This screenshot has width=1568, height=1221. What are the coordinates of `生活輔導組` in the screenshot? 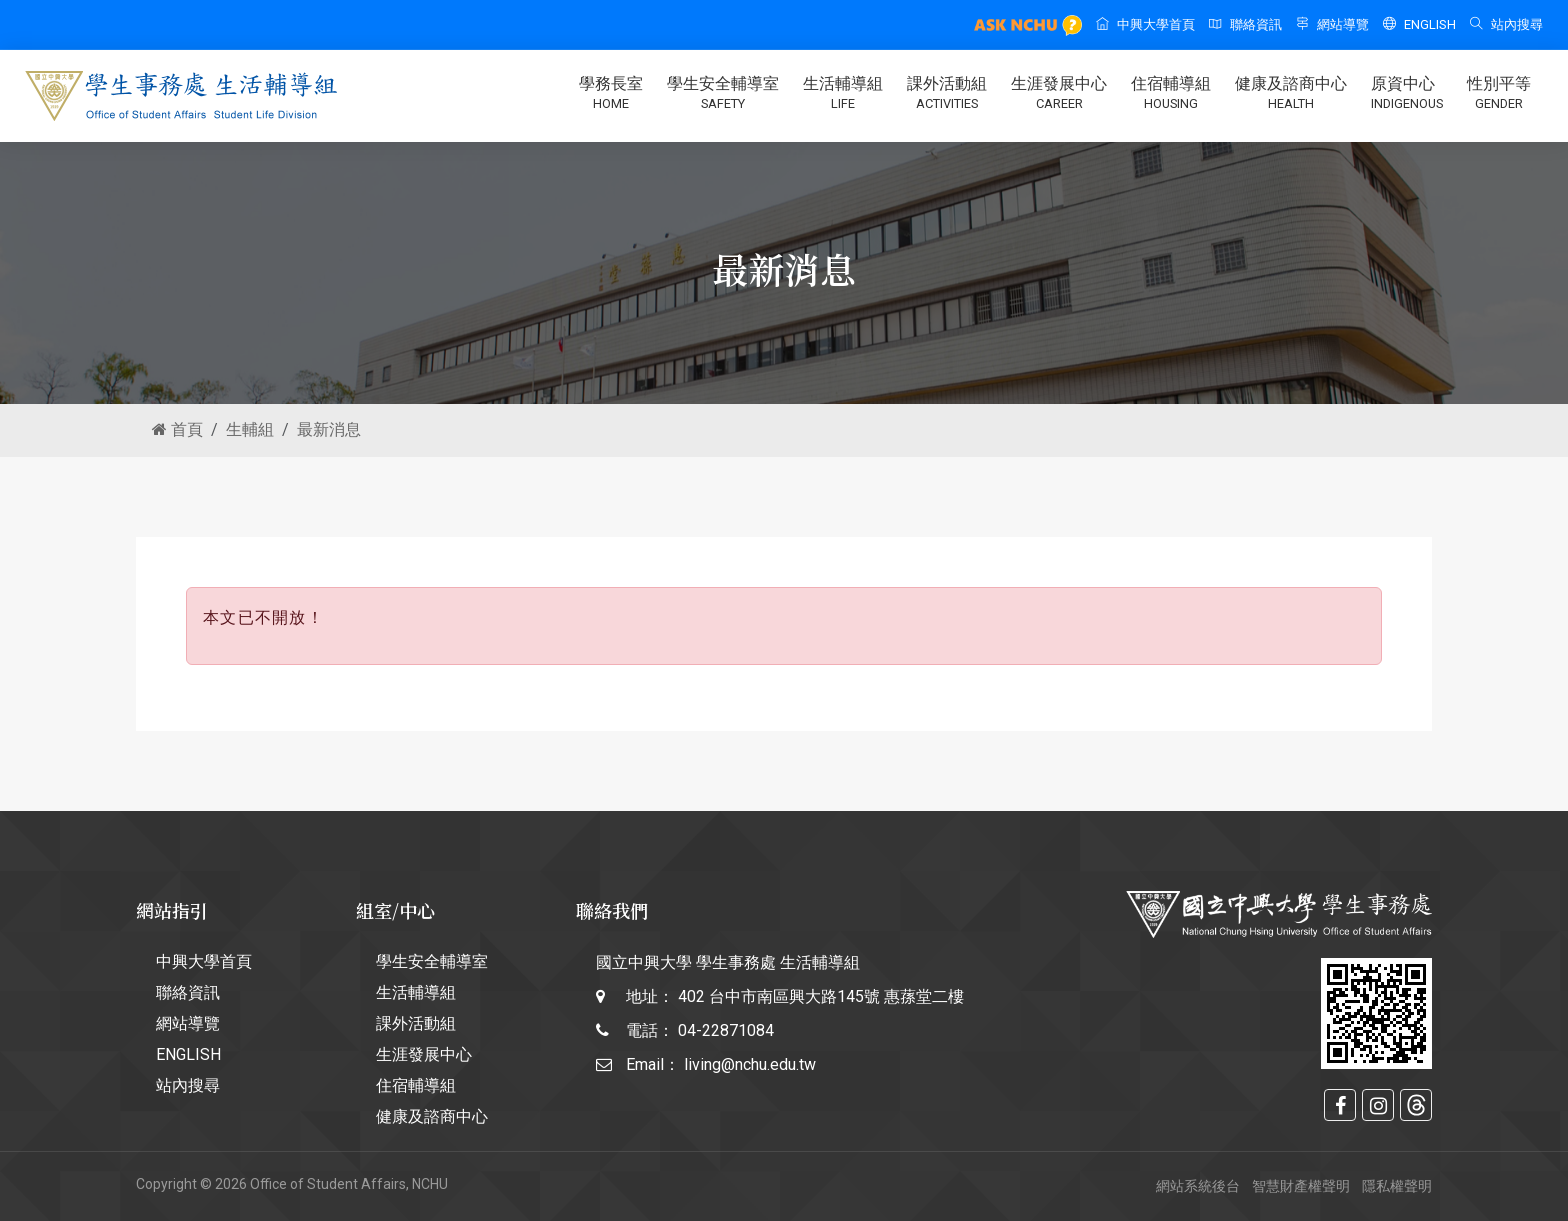 It's located at (843, 94).